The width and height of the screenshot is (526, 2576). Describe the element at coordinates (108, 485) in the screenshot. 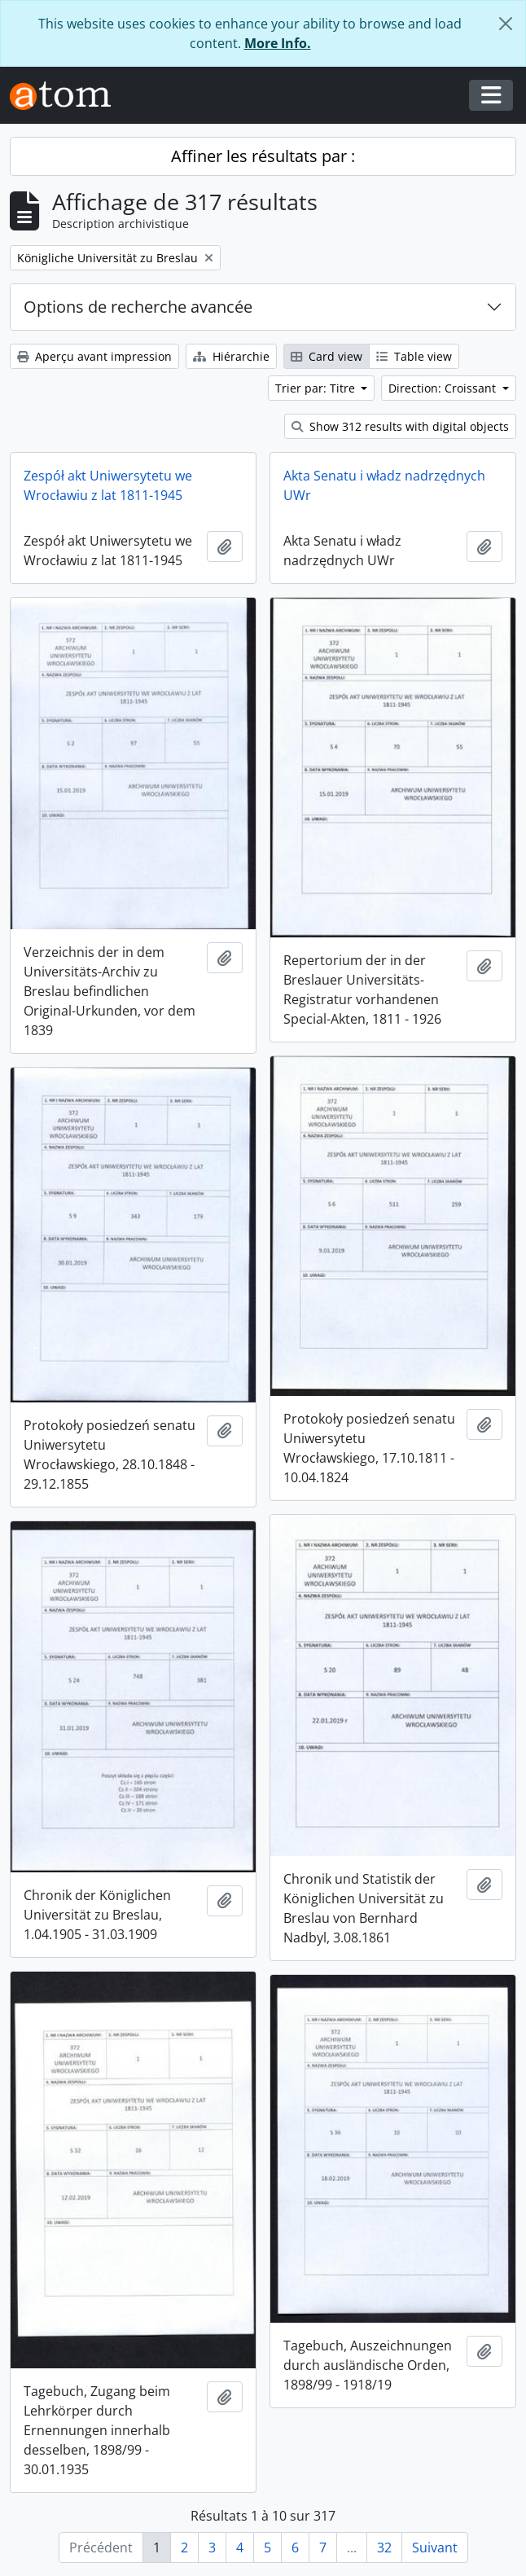

I see `Zespół akt Uniwersytetu we Wrocławiu z lat 1811-1945` at that location.